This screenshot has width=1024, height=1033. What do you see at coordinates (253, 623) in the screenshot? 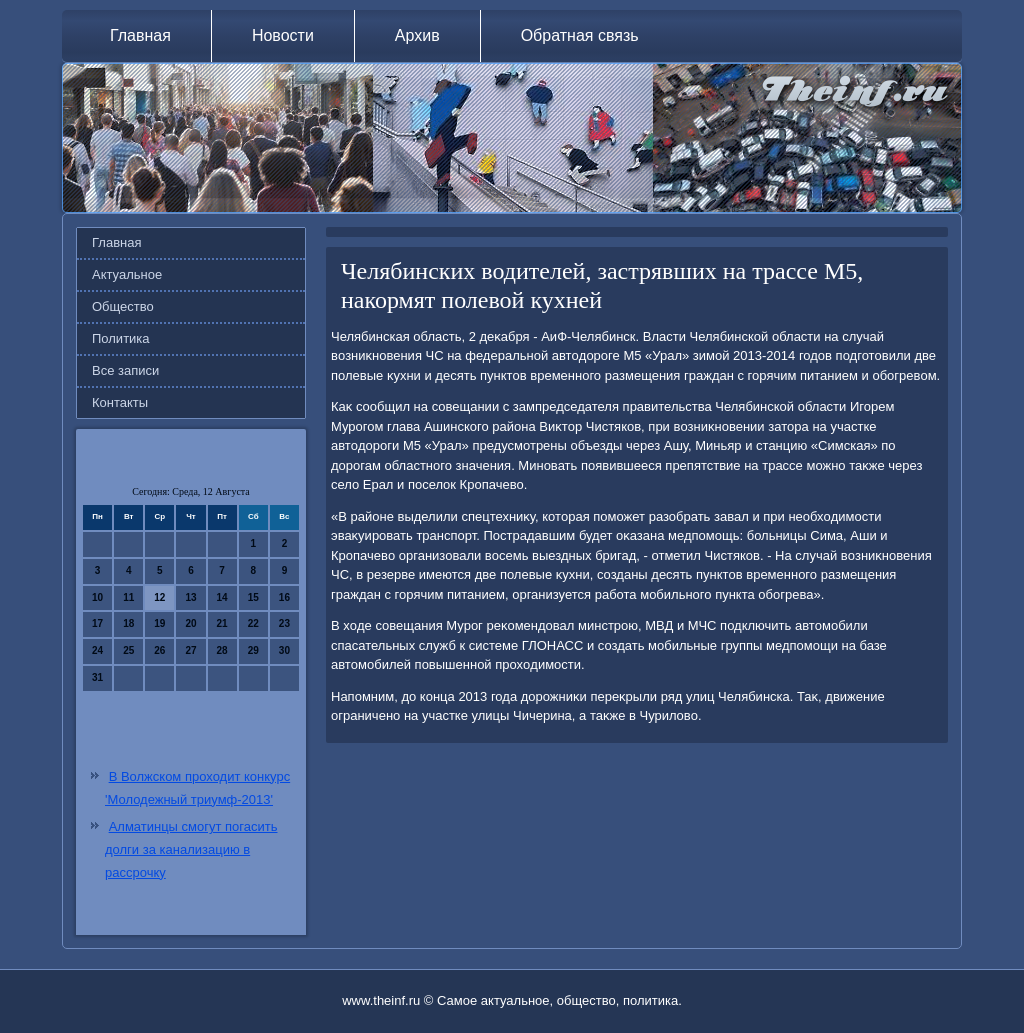
I see `22` at bounding box center [253, 623].